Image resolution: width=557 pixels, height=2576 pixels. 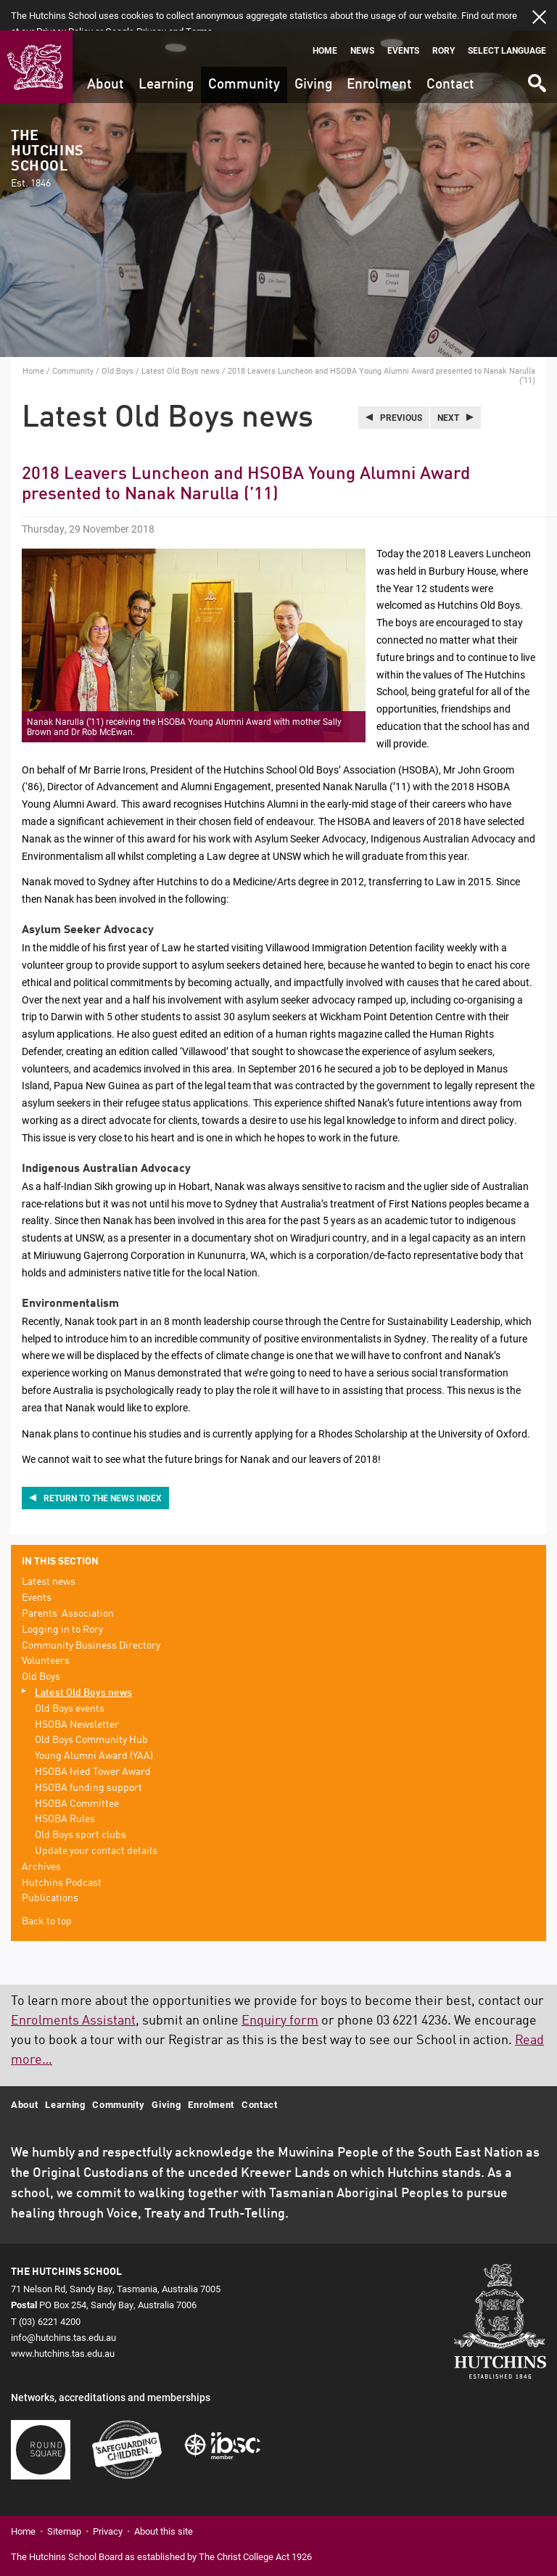 I want to click on Rory, so click(x=443, y=20).